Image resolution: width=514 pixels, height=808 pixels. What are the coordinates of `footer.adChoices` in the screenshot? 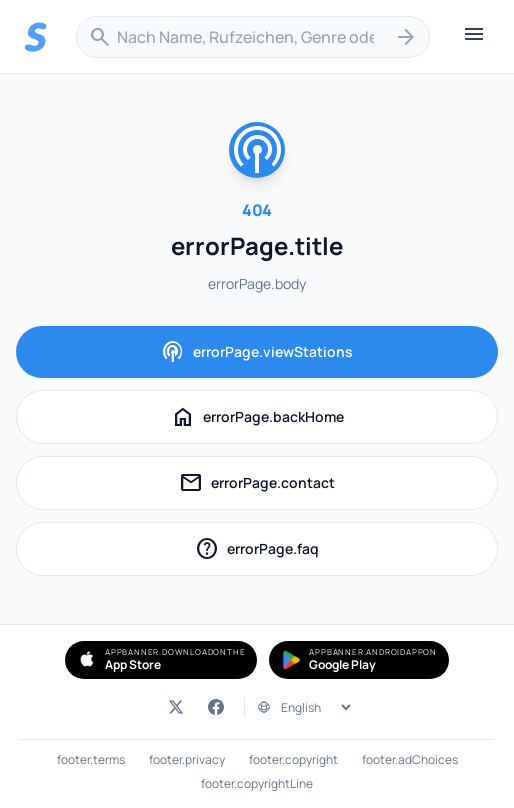 It's located at (410, 760).